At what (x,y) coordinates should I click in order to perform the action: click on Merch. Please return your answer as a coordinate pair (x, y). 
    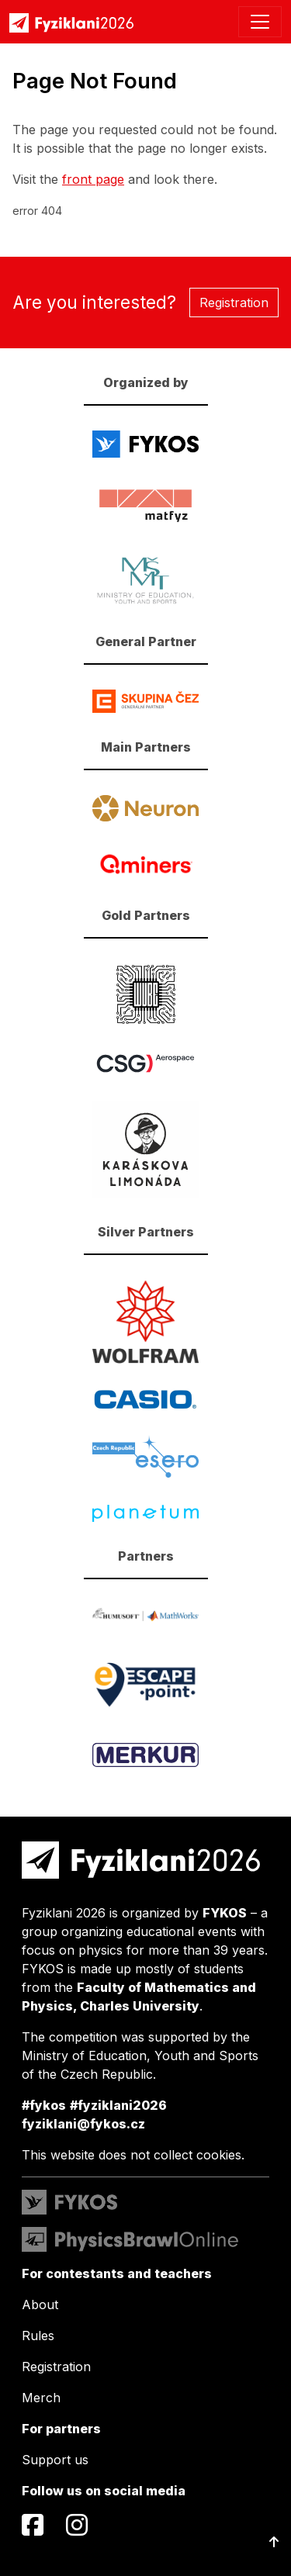
    Looking at the image, I should click on (41, 2397).